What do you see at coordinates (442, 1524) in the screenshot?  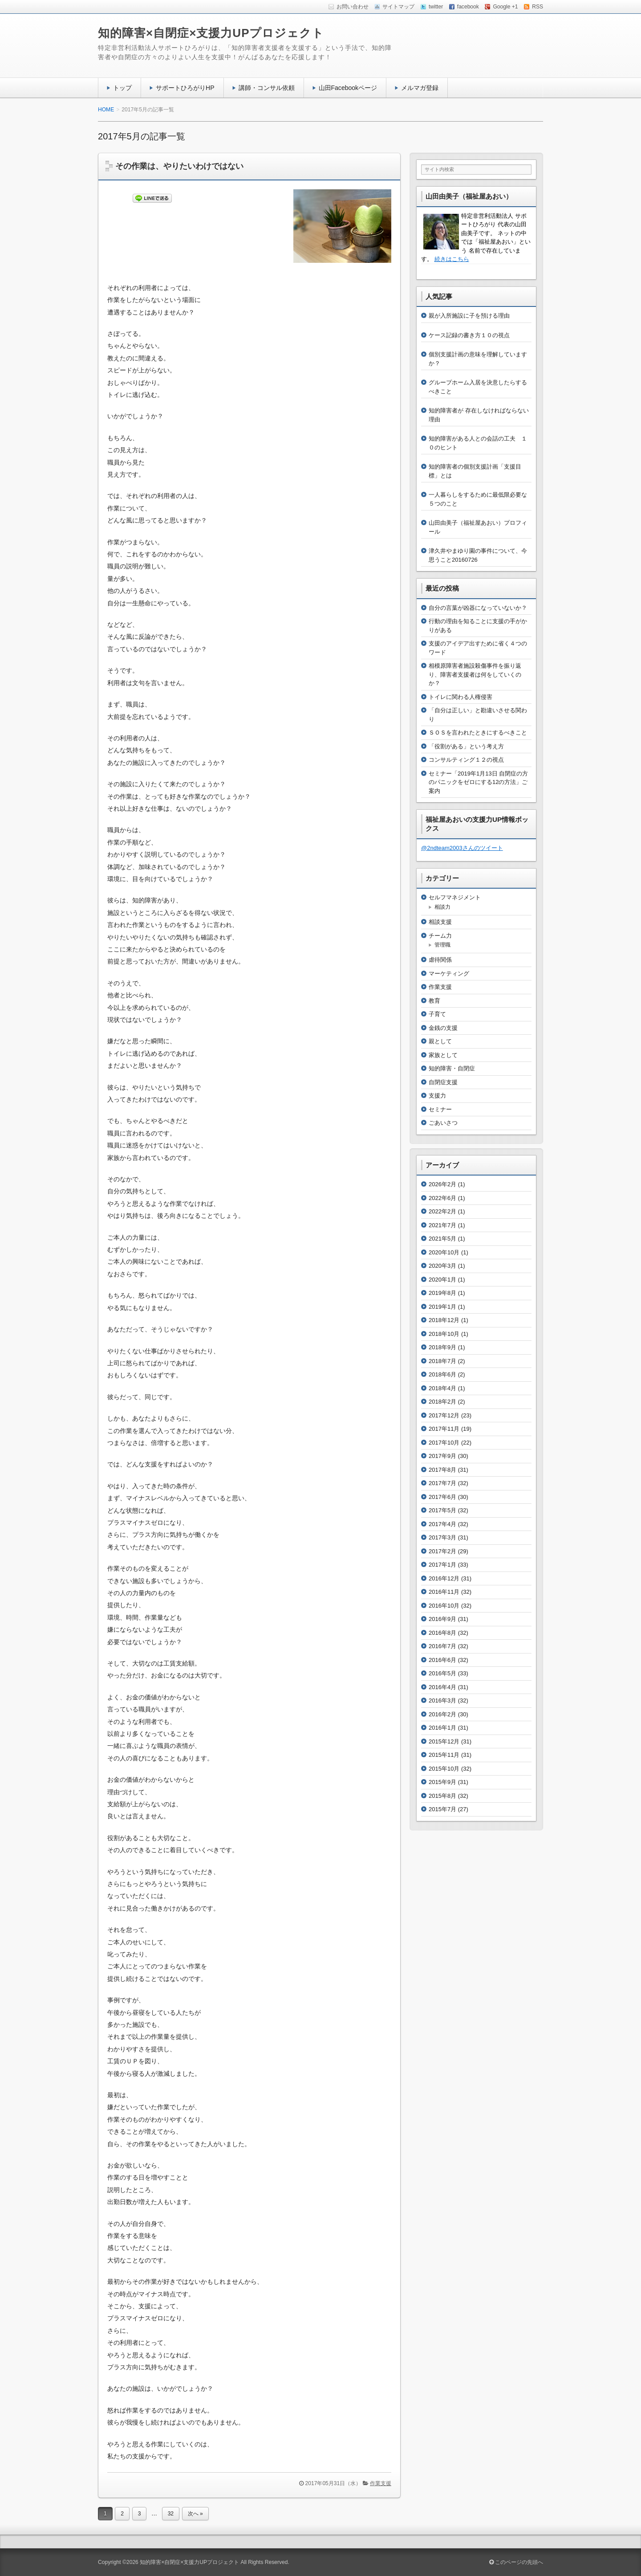 I see `2017年4月` at bounding box center [442, 1524].